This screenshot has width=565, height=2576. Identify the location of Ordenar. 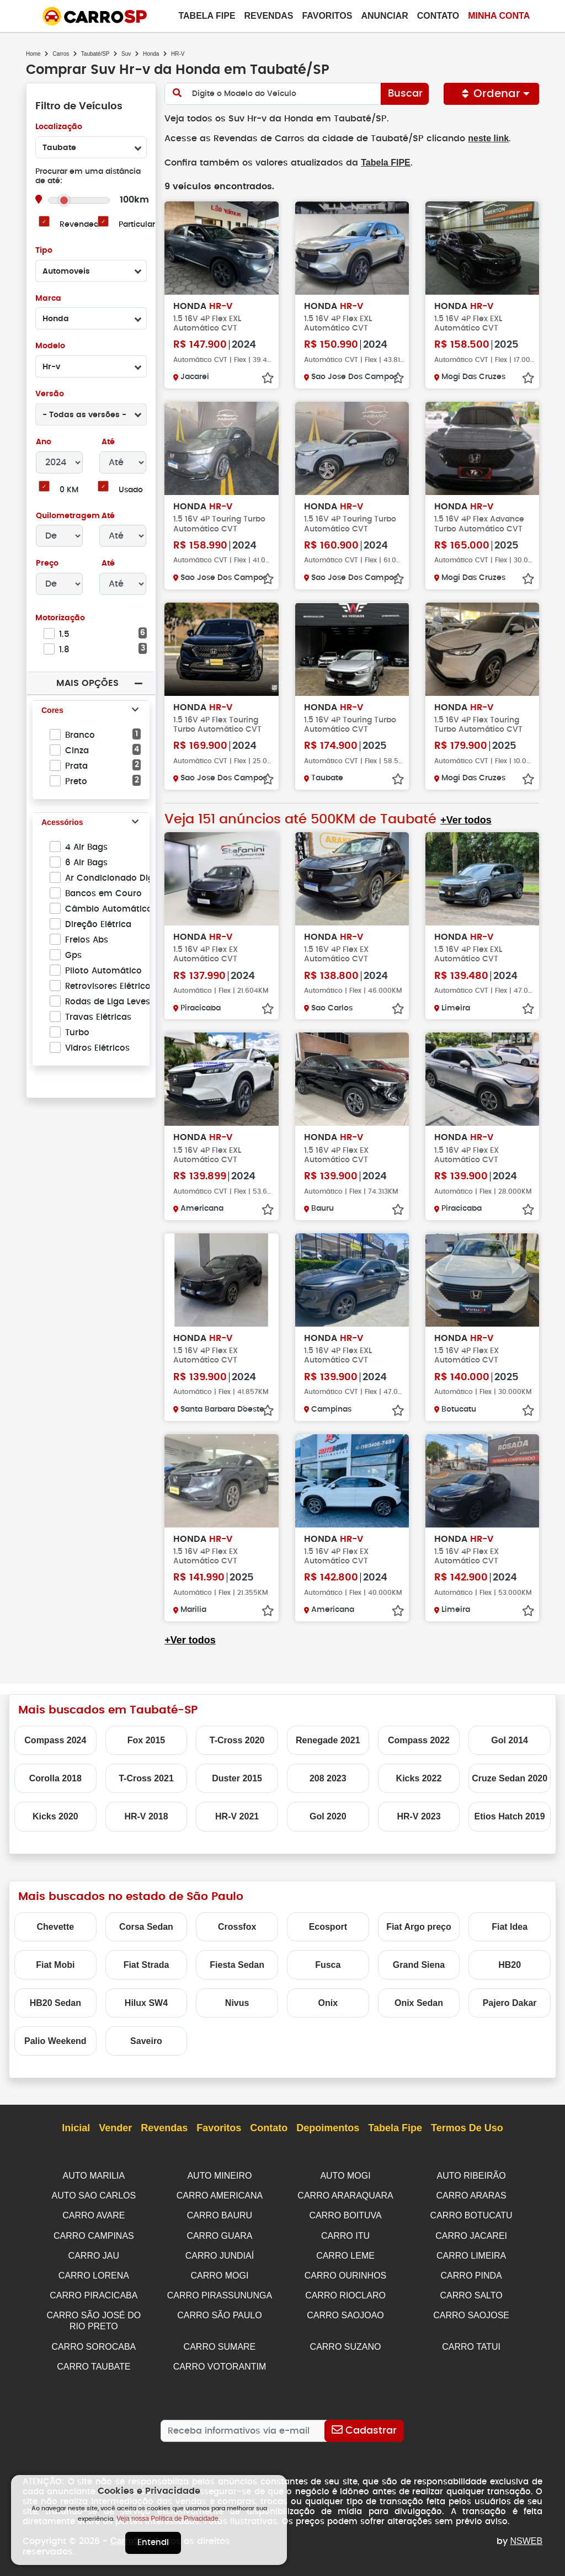
(491, 94).